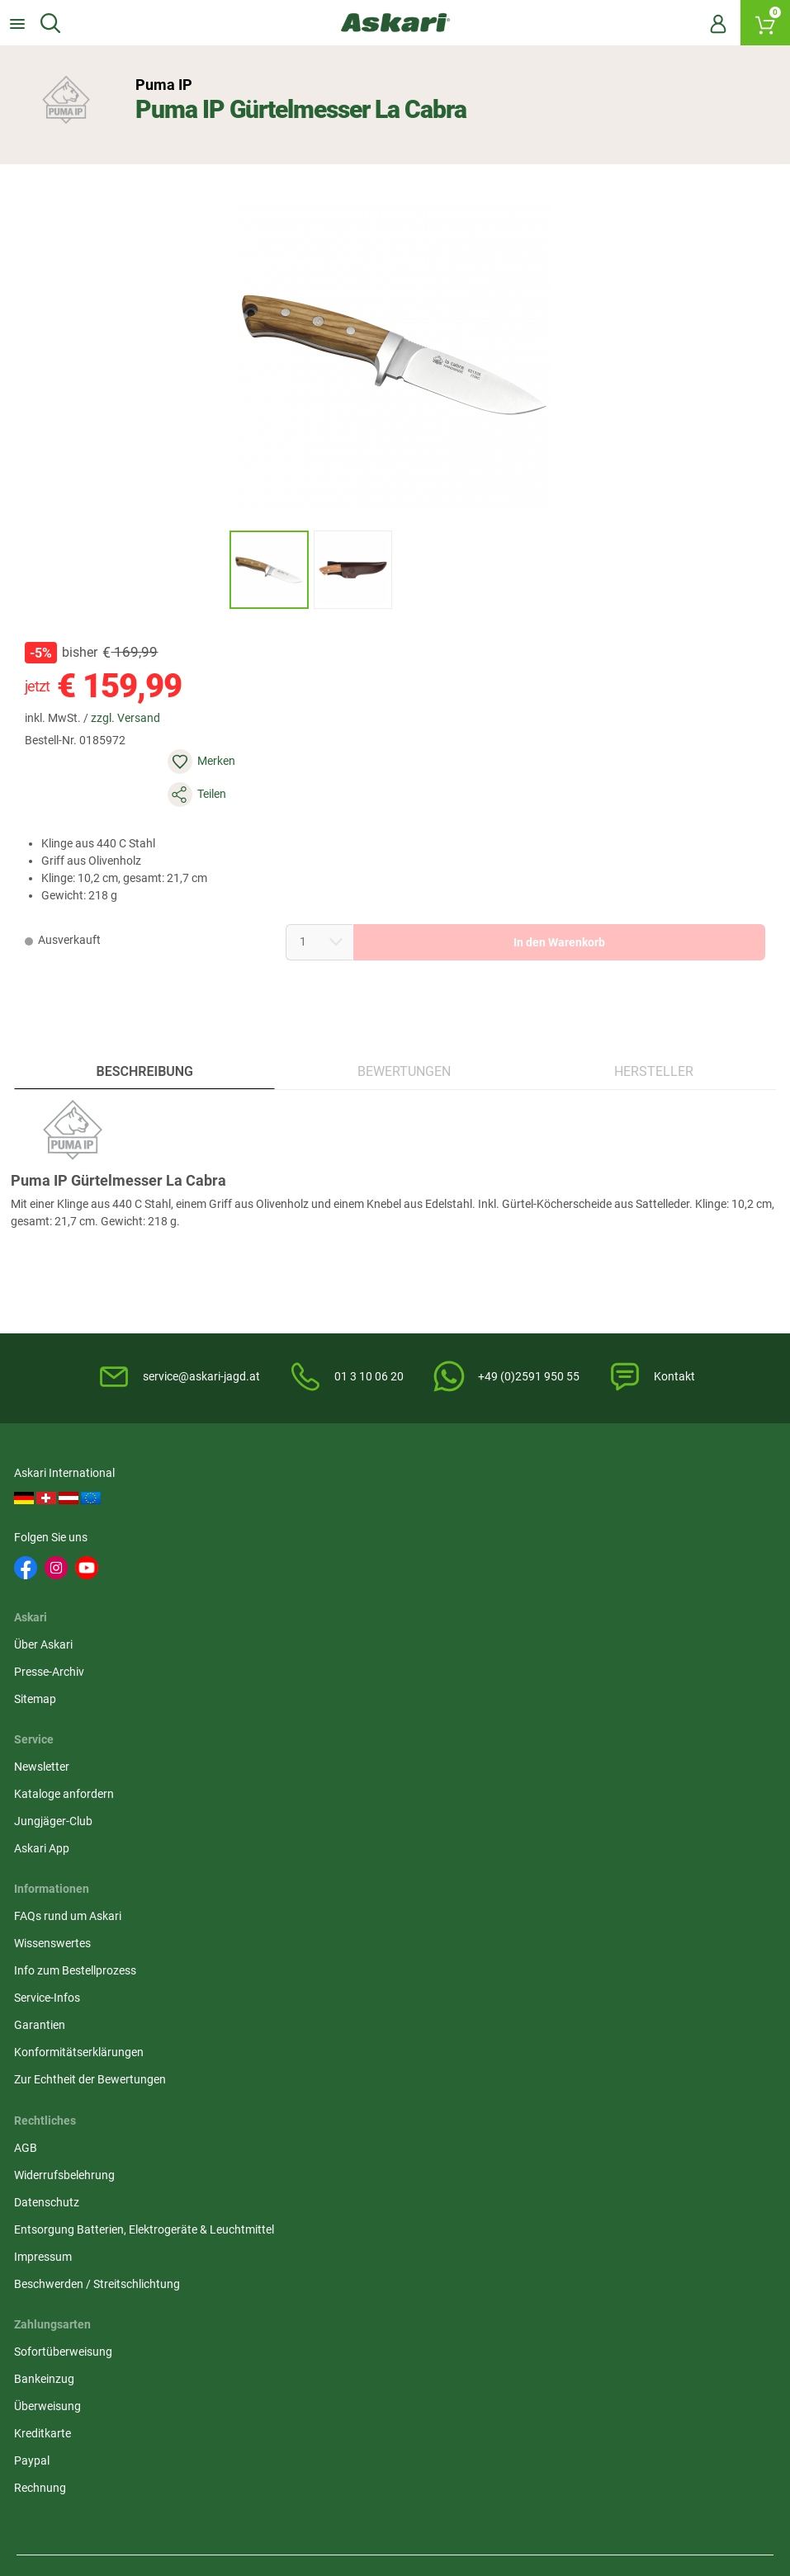  I want to click on Sofortüberweisung, so click(583, 1636).